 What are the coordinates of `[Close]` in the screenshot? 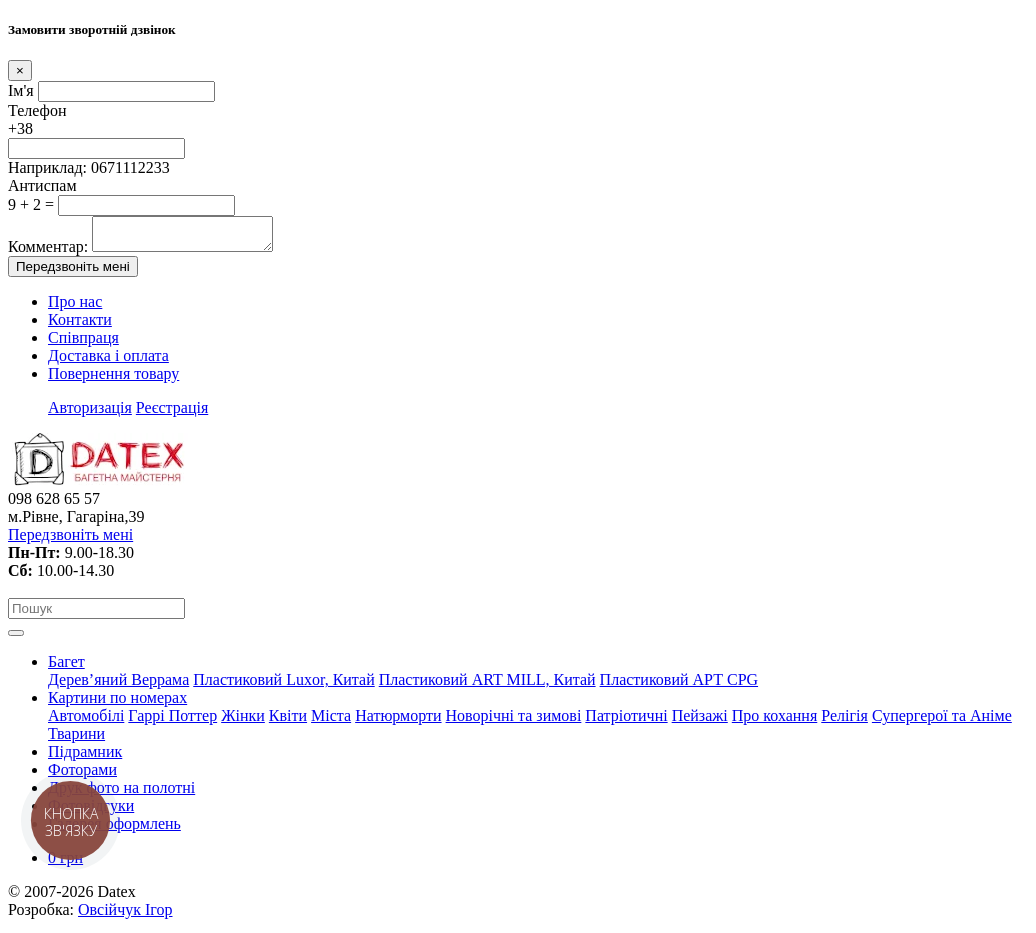 It's located at (20, 70).